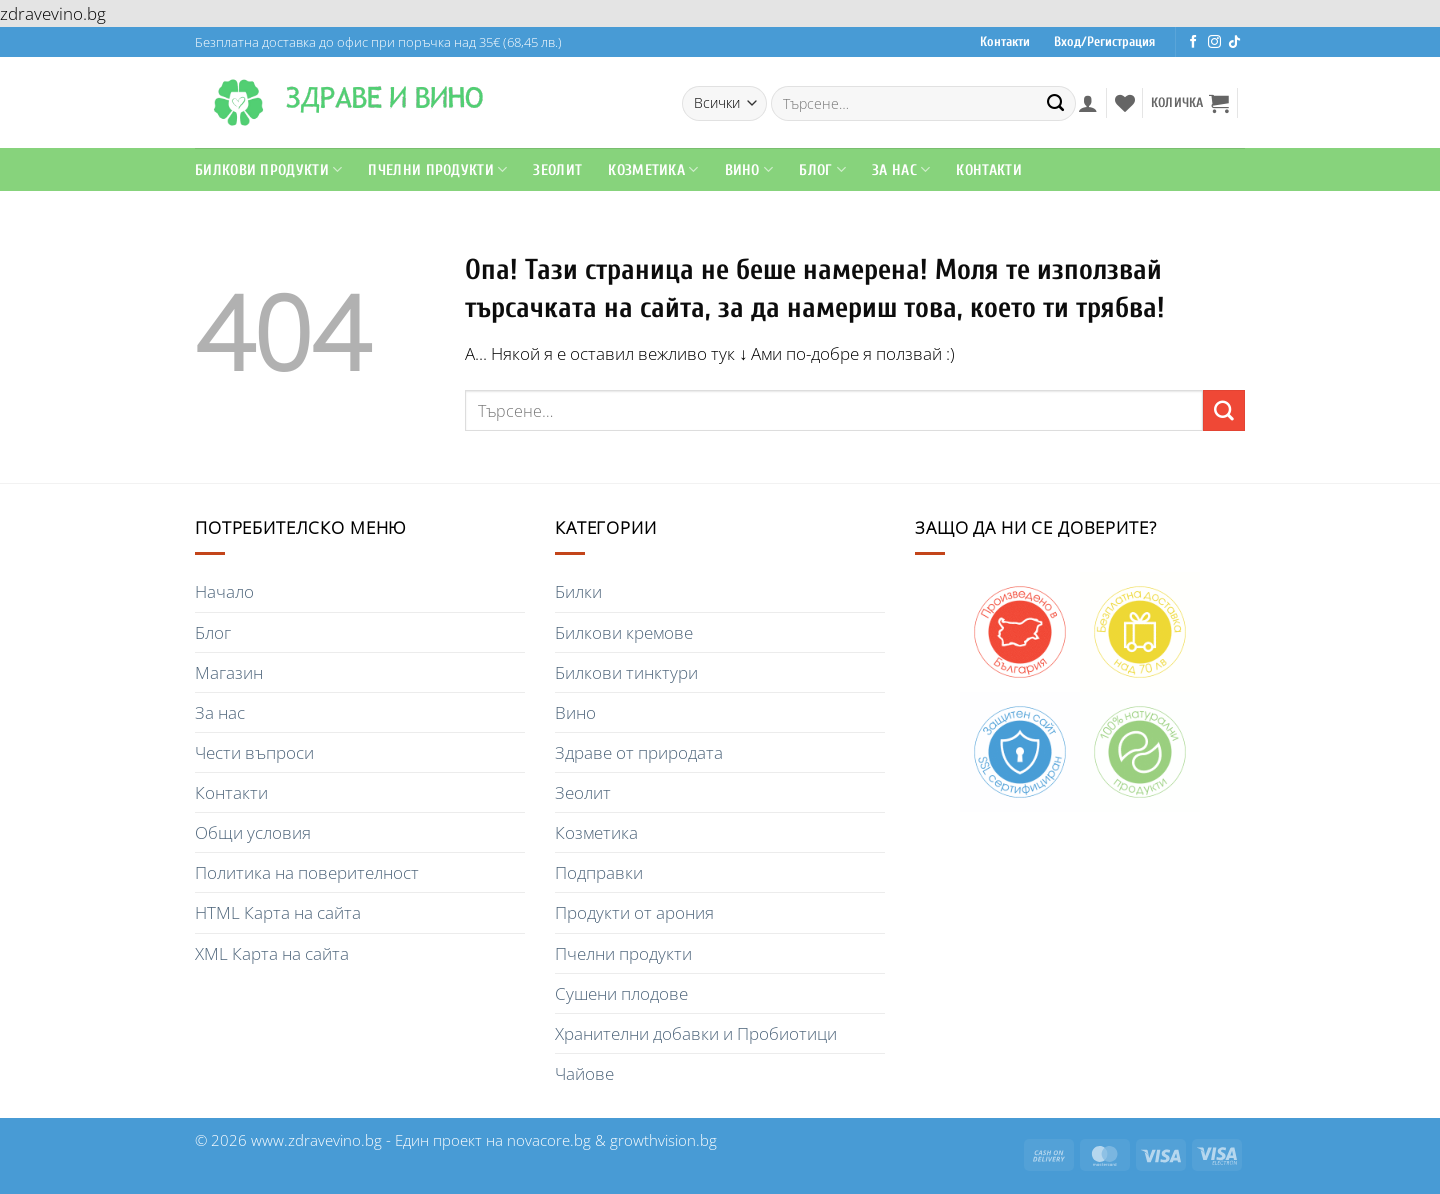 The image size is (1440, 1194). I want to click on Политика на поверителност, so click(307, 872).